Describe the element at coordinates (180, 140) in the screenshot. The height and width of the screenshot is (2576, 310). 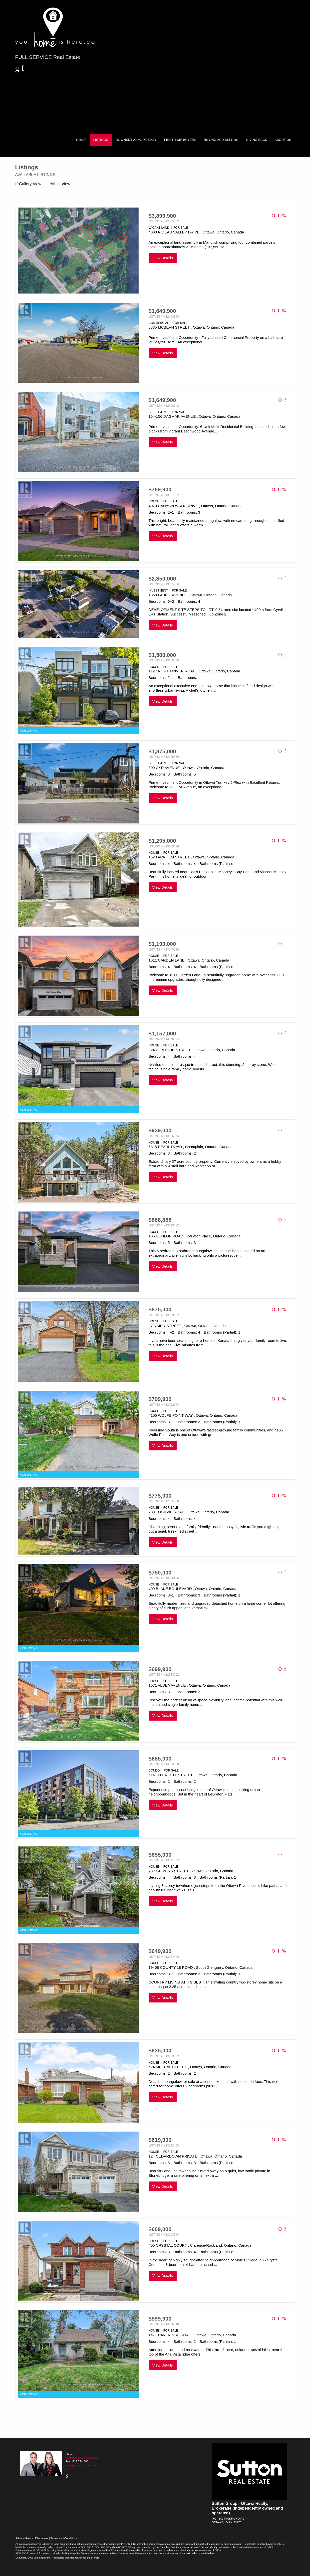
I see `First-Time Buyers` at that location.